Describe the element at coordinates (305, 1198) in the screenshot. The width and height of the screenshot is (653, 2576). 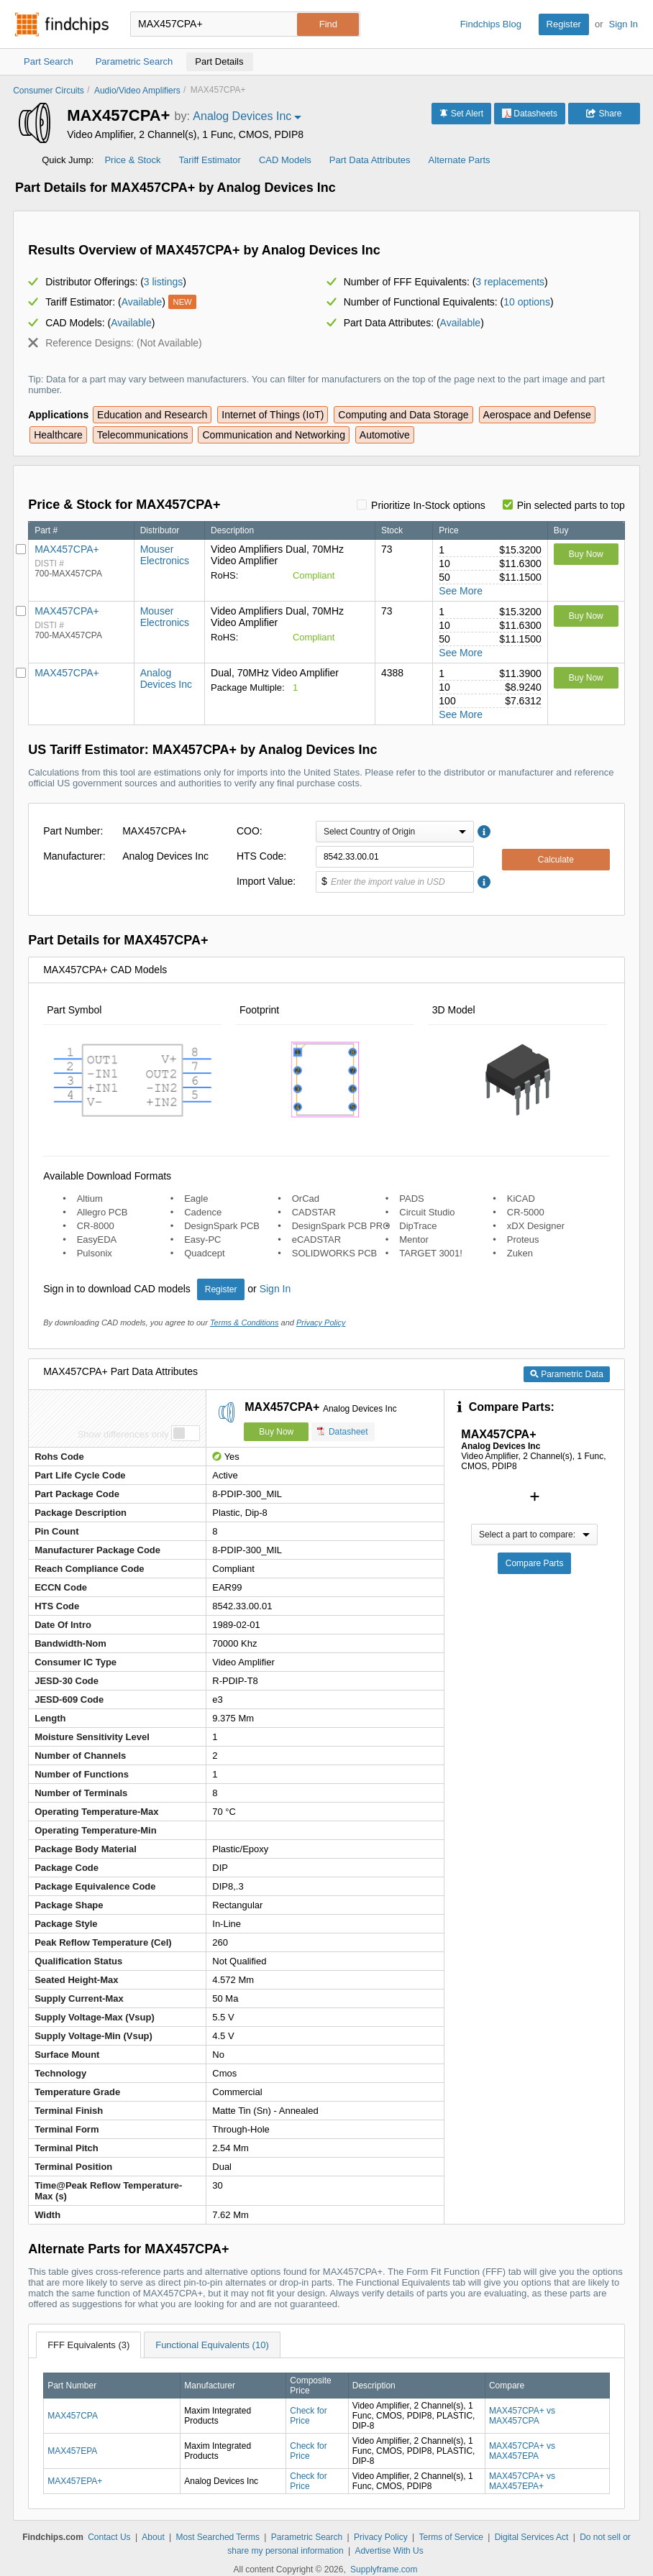
I see `OrCad` at that location.